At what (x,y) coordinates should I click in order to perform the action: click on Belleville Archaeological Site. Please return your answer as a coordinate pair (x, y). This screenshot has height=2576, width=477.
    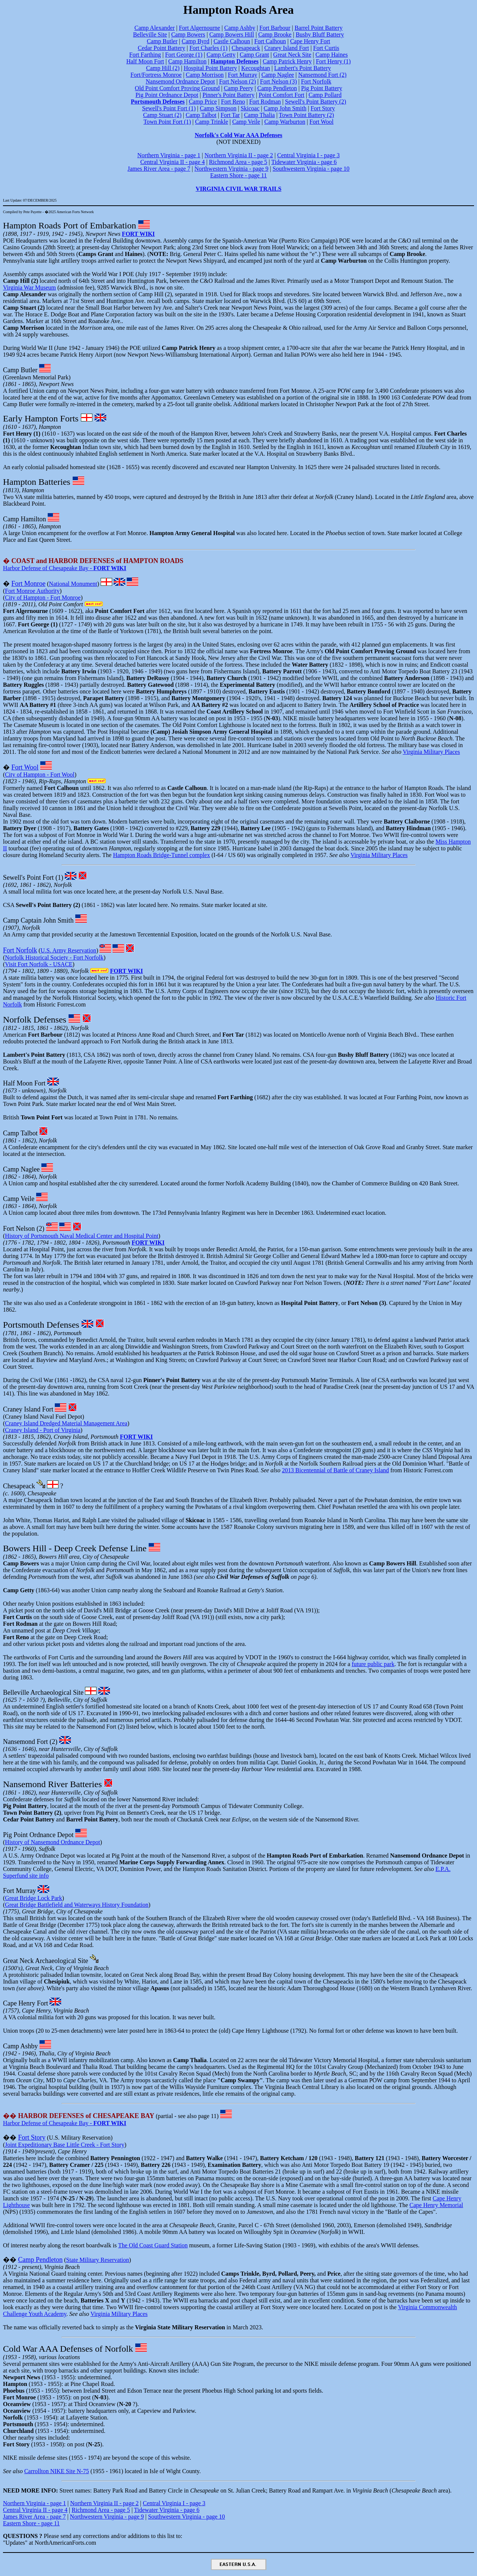
    Looking at the image, I should click on (43, 1692).